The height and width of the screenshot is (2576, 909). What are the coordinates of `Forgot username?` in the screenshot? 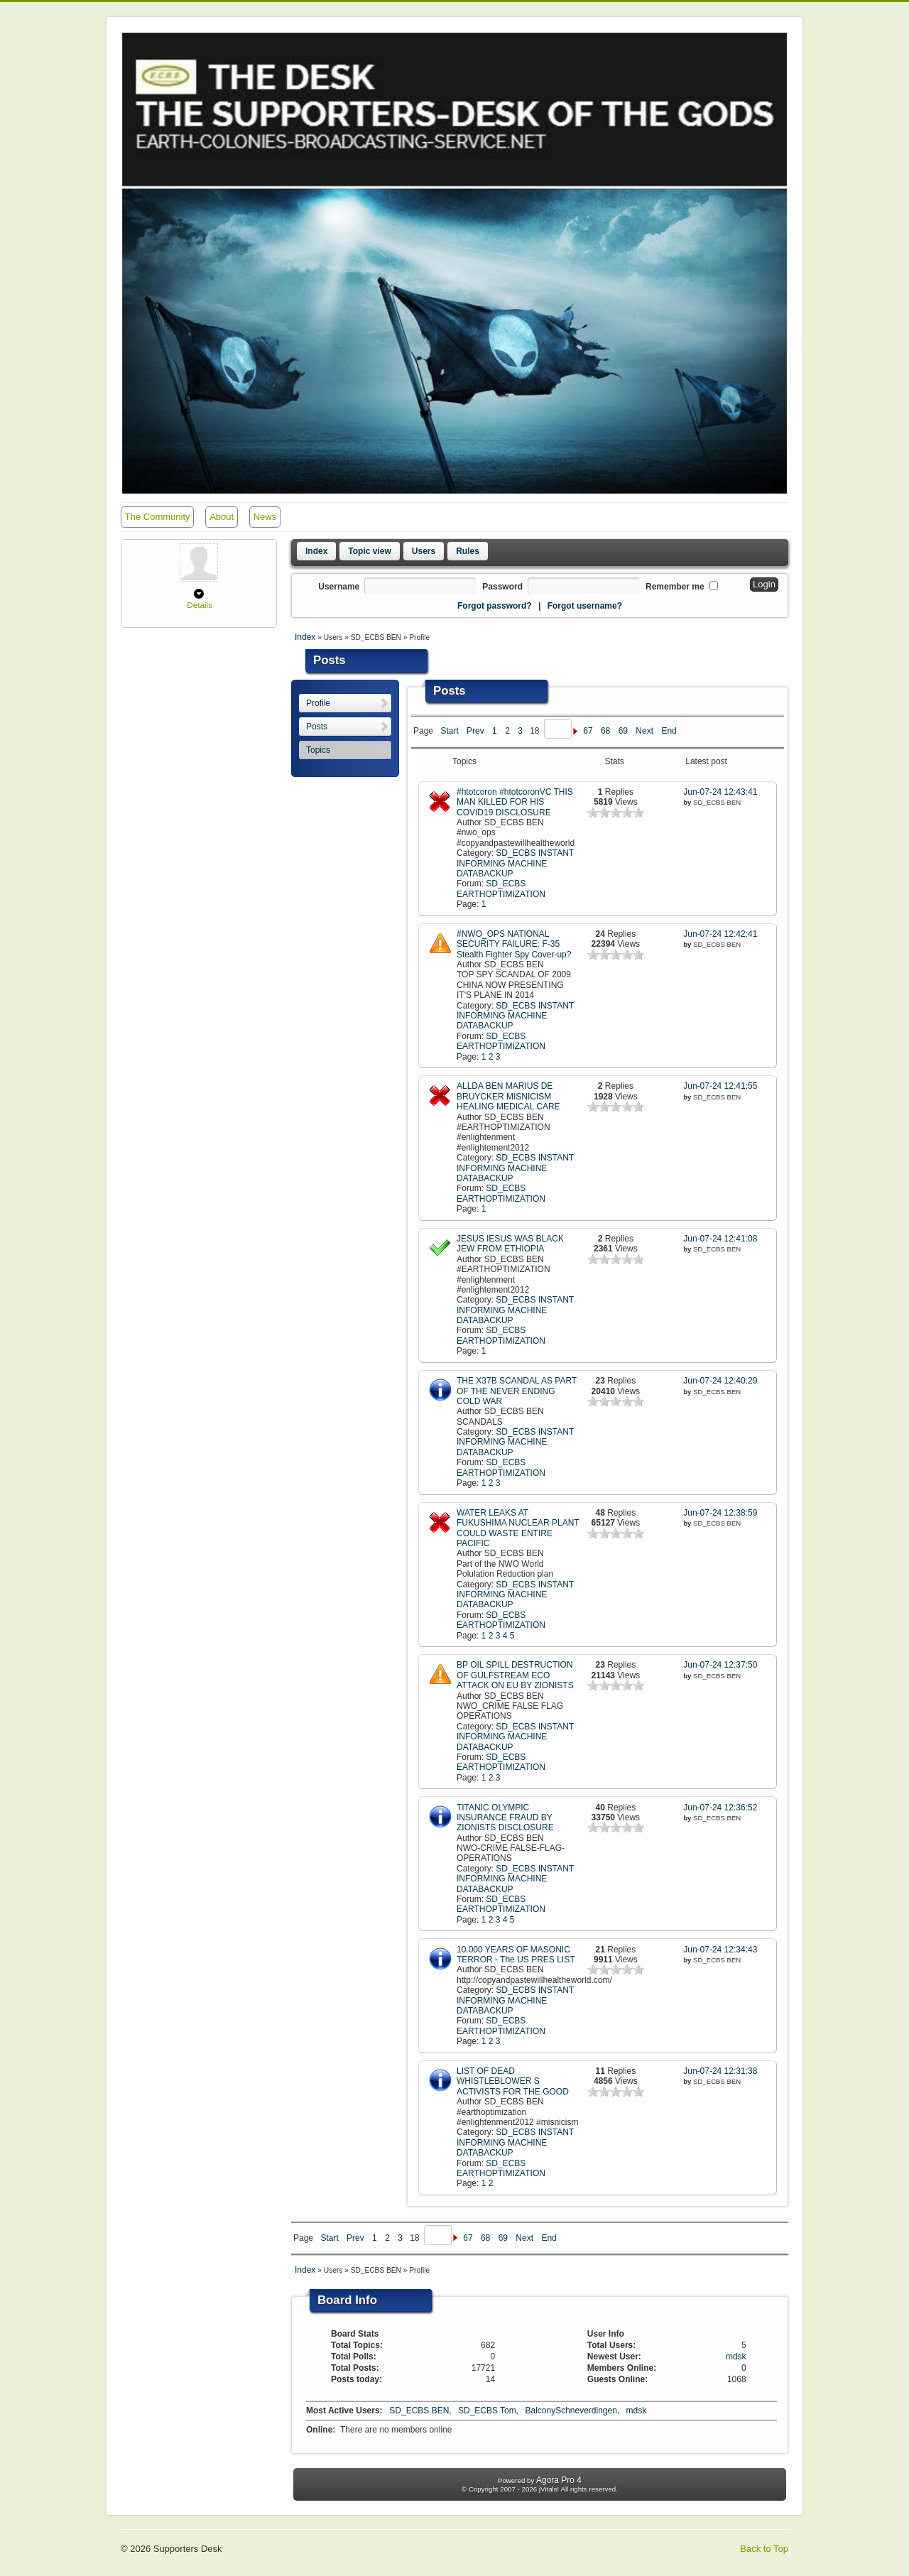 It's located at (585, 606).